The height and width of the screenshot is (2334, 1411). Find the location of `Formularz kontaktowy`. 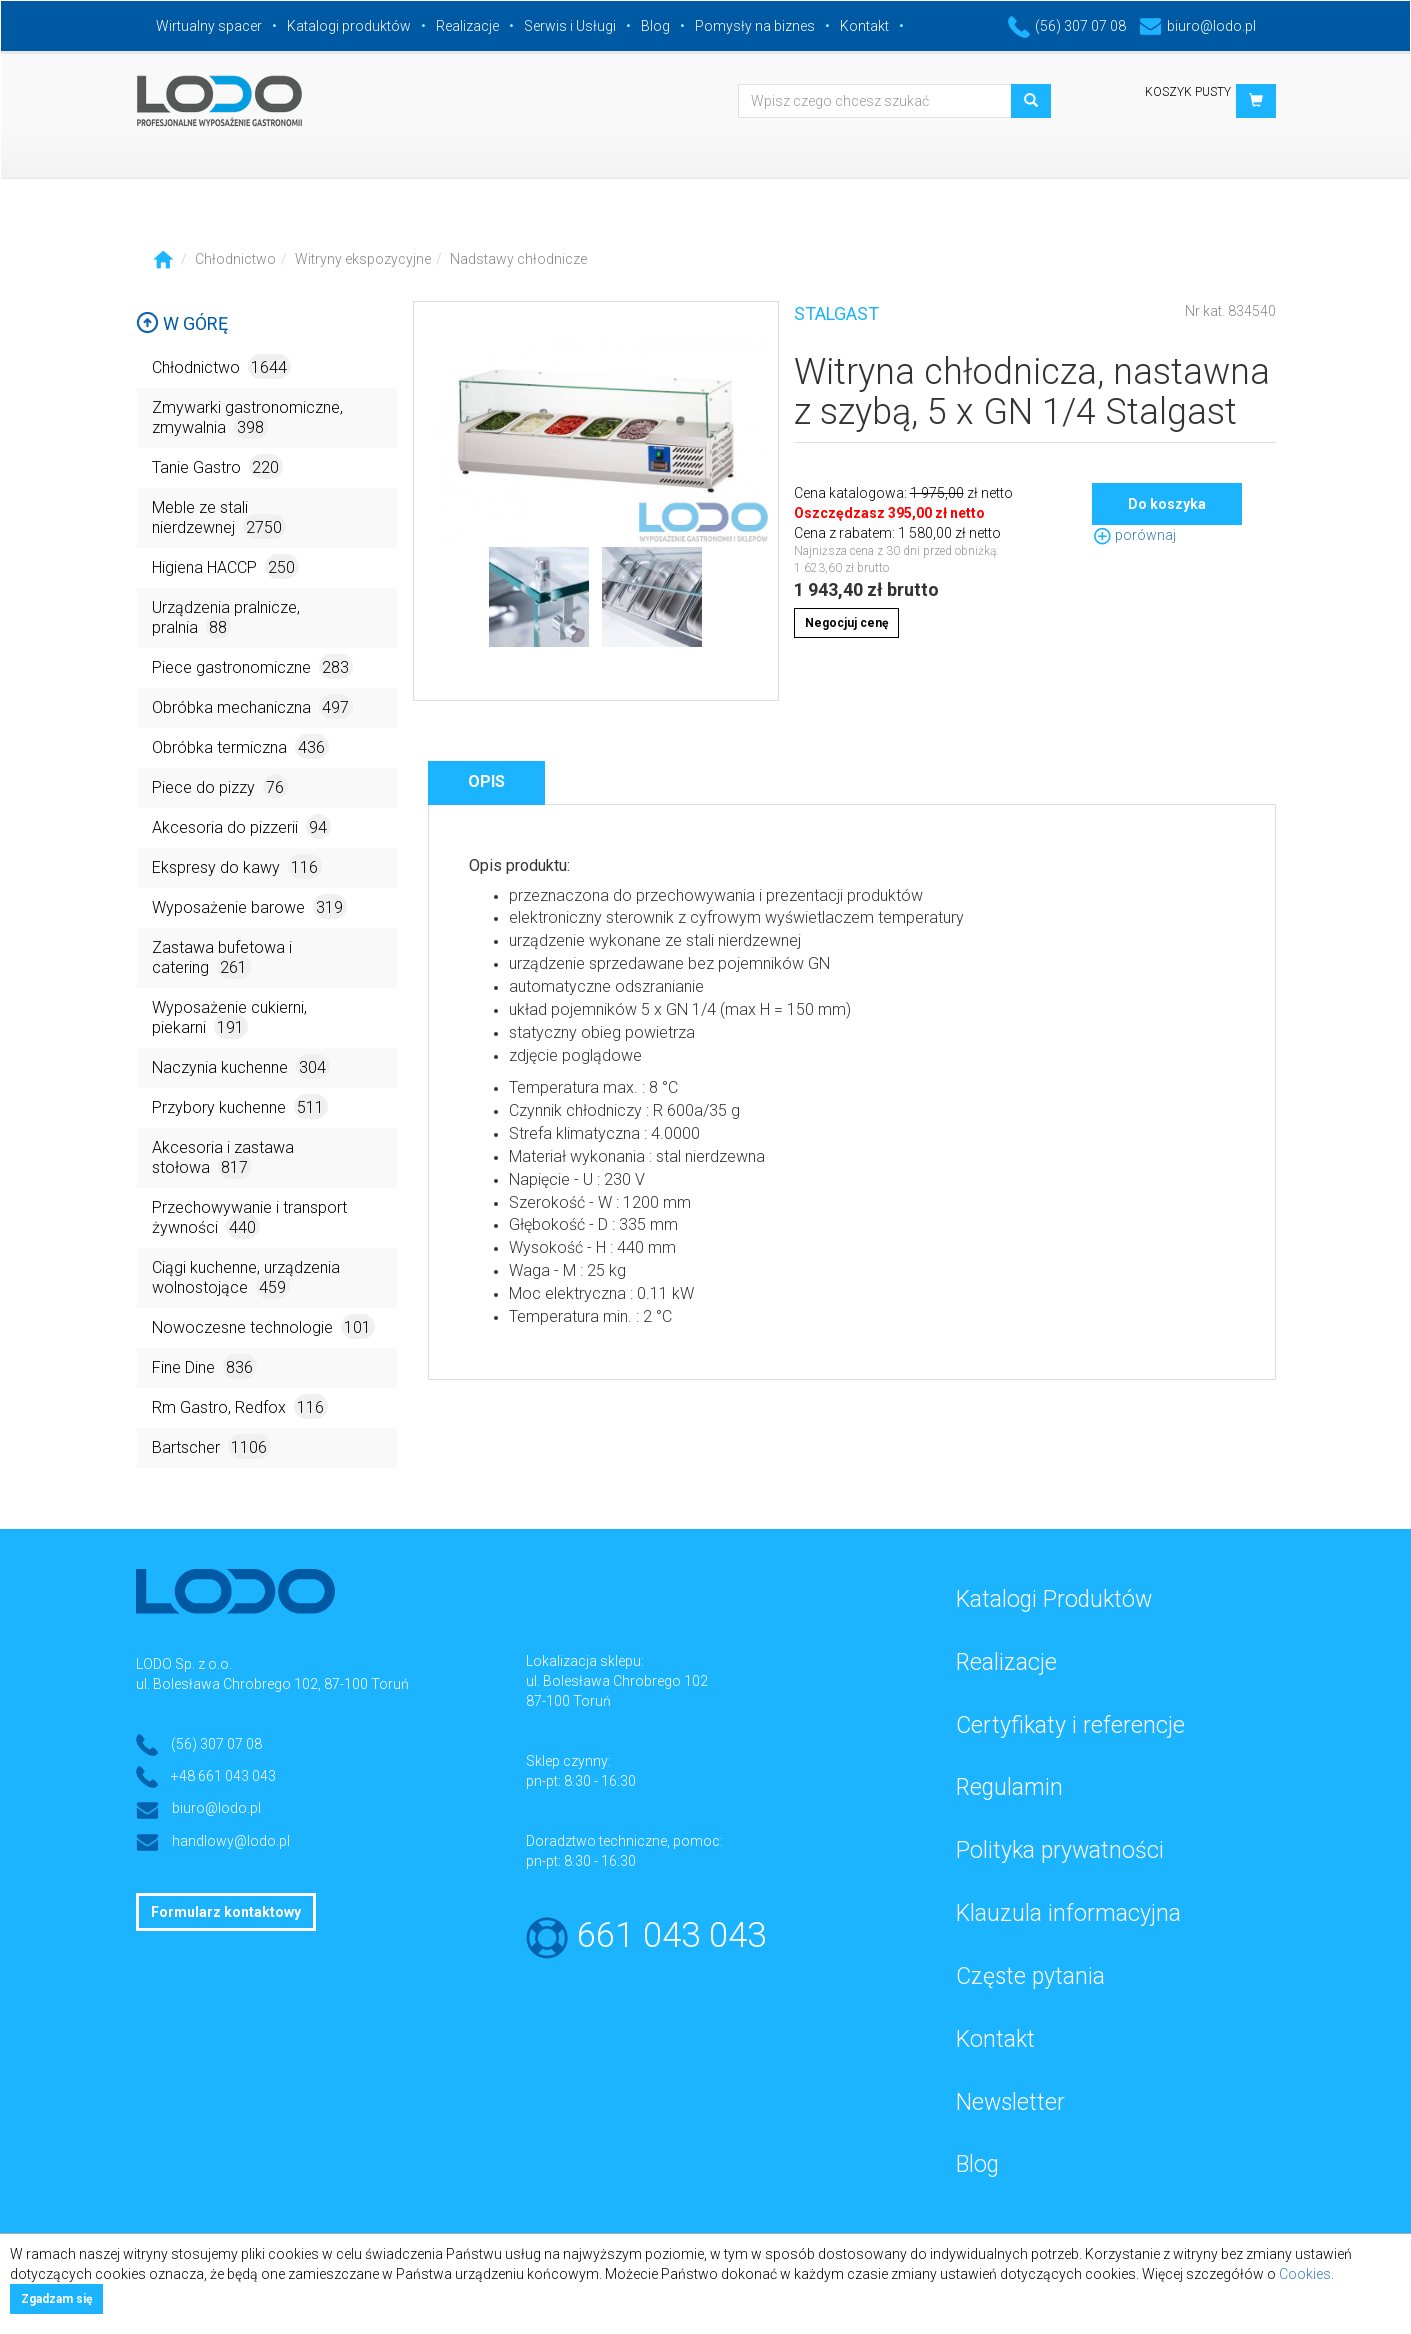

Formularz kontaktowy is located at coordinates (226, 1912).